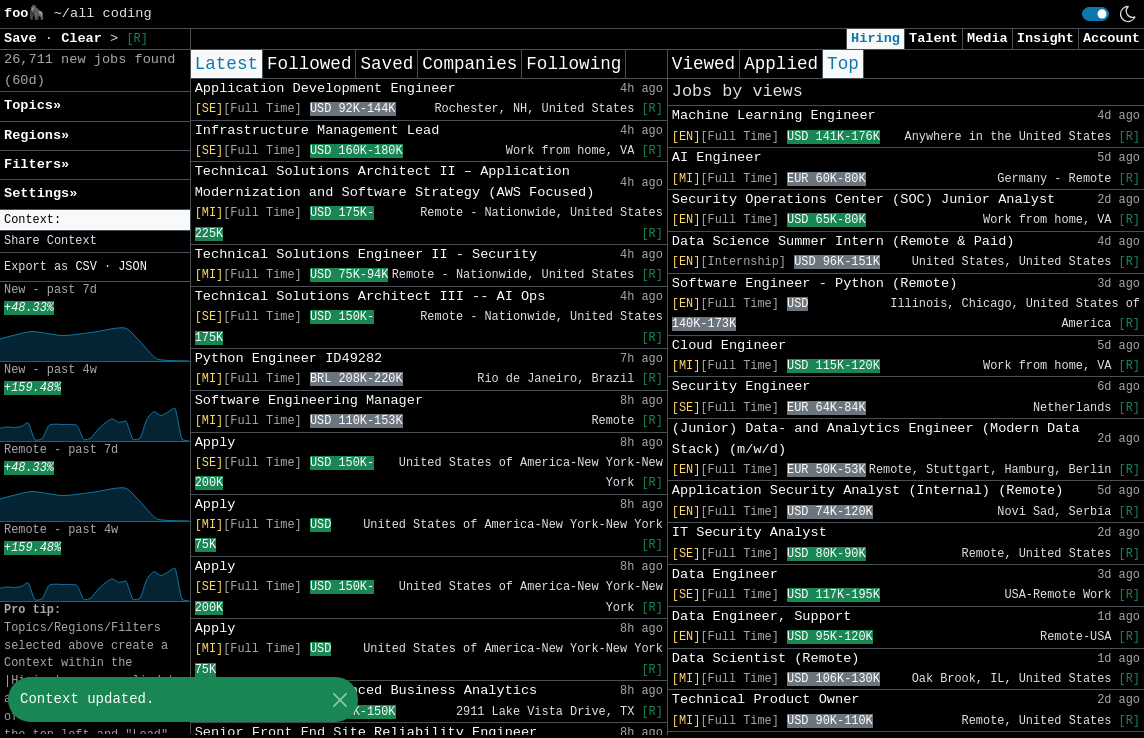 This screenshot has width=1144, height=738. I want to click on Software Engineering Manager, so click(309, 400).